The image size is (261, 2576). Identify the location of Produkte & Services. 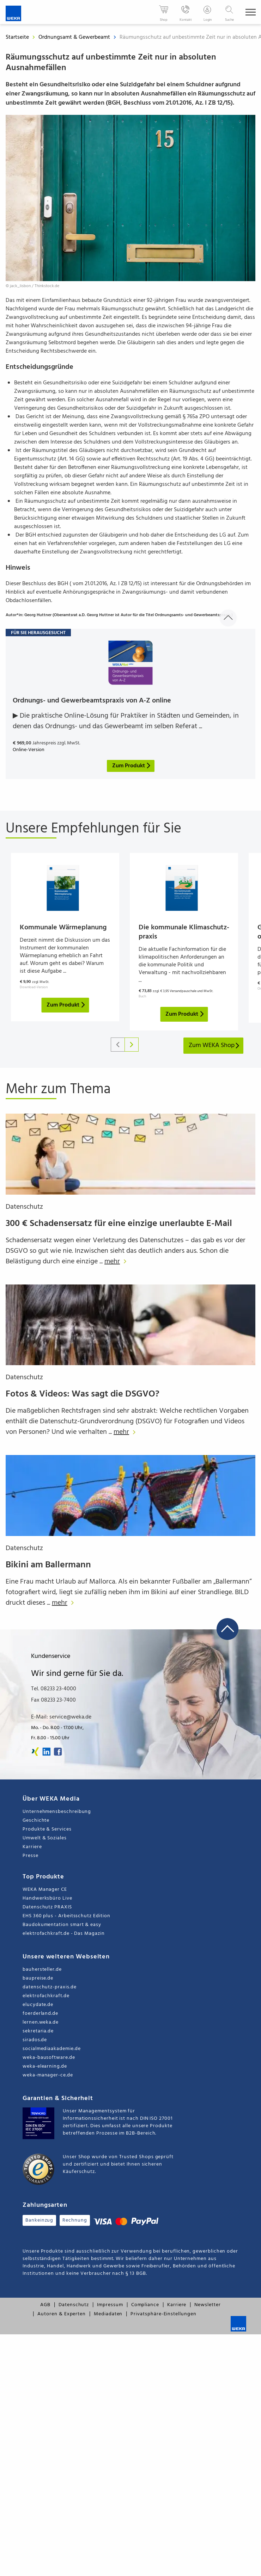
(47, 1829).